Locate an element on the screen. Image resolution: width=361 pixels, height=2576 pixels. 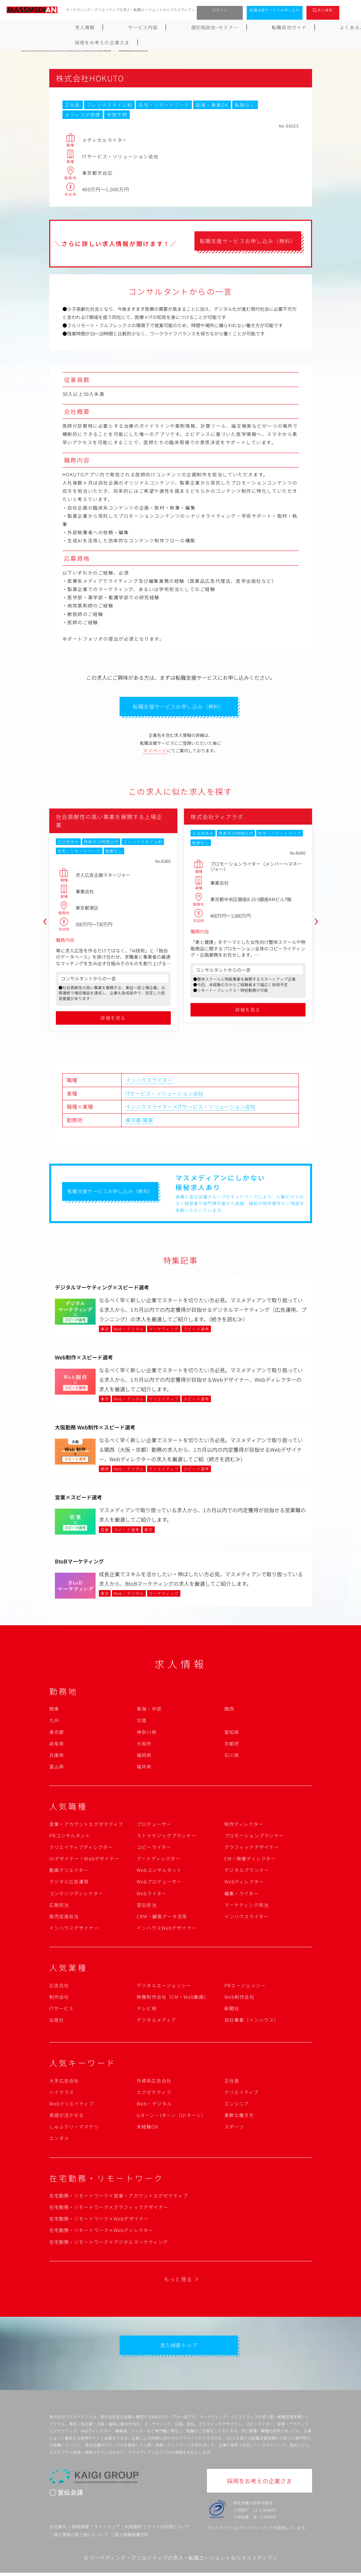
英語が活かせる is located at coordinates (66, 2116).